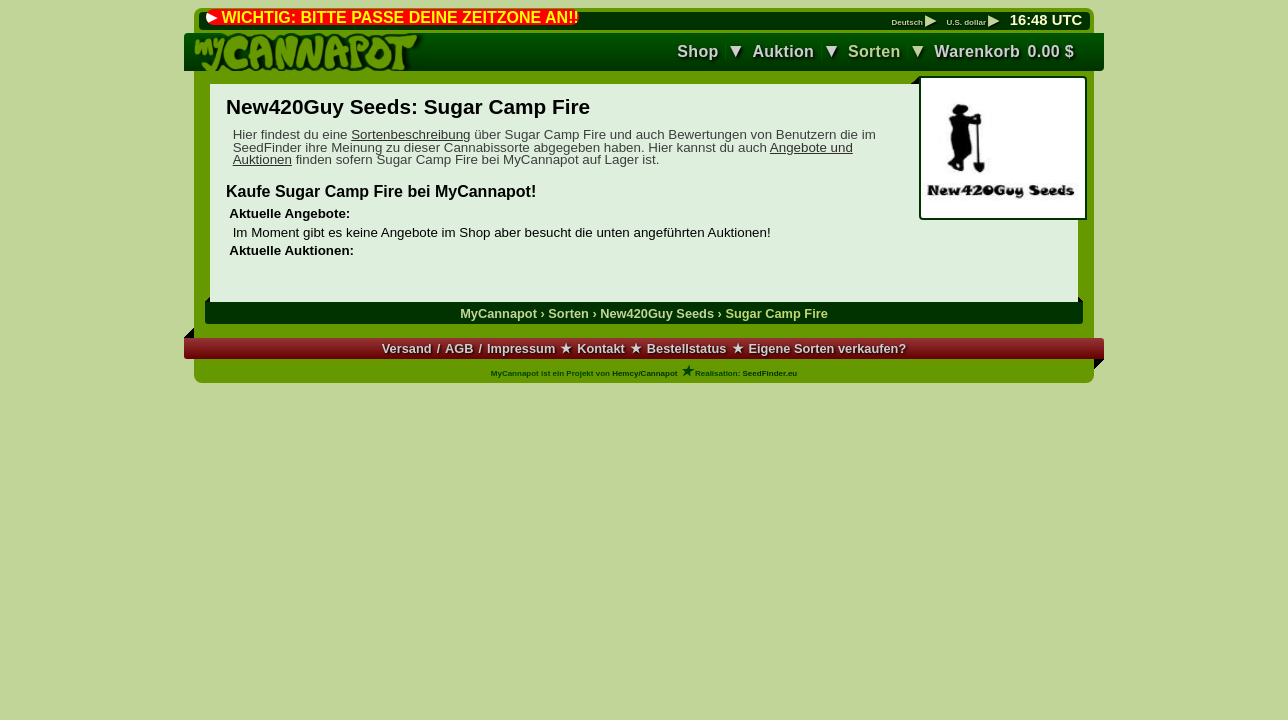  Describe the element at coordinates (913, 23) in the screenshot. I see `Deutsch` at that location.